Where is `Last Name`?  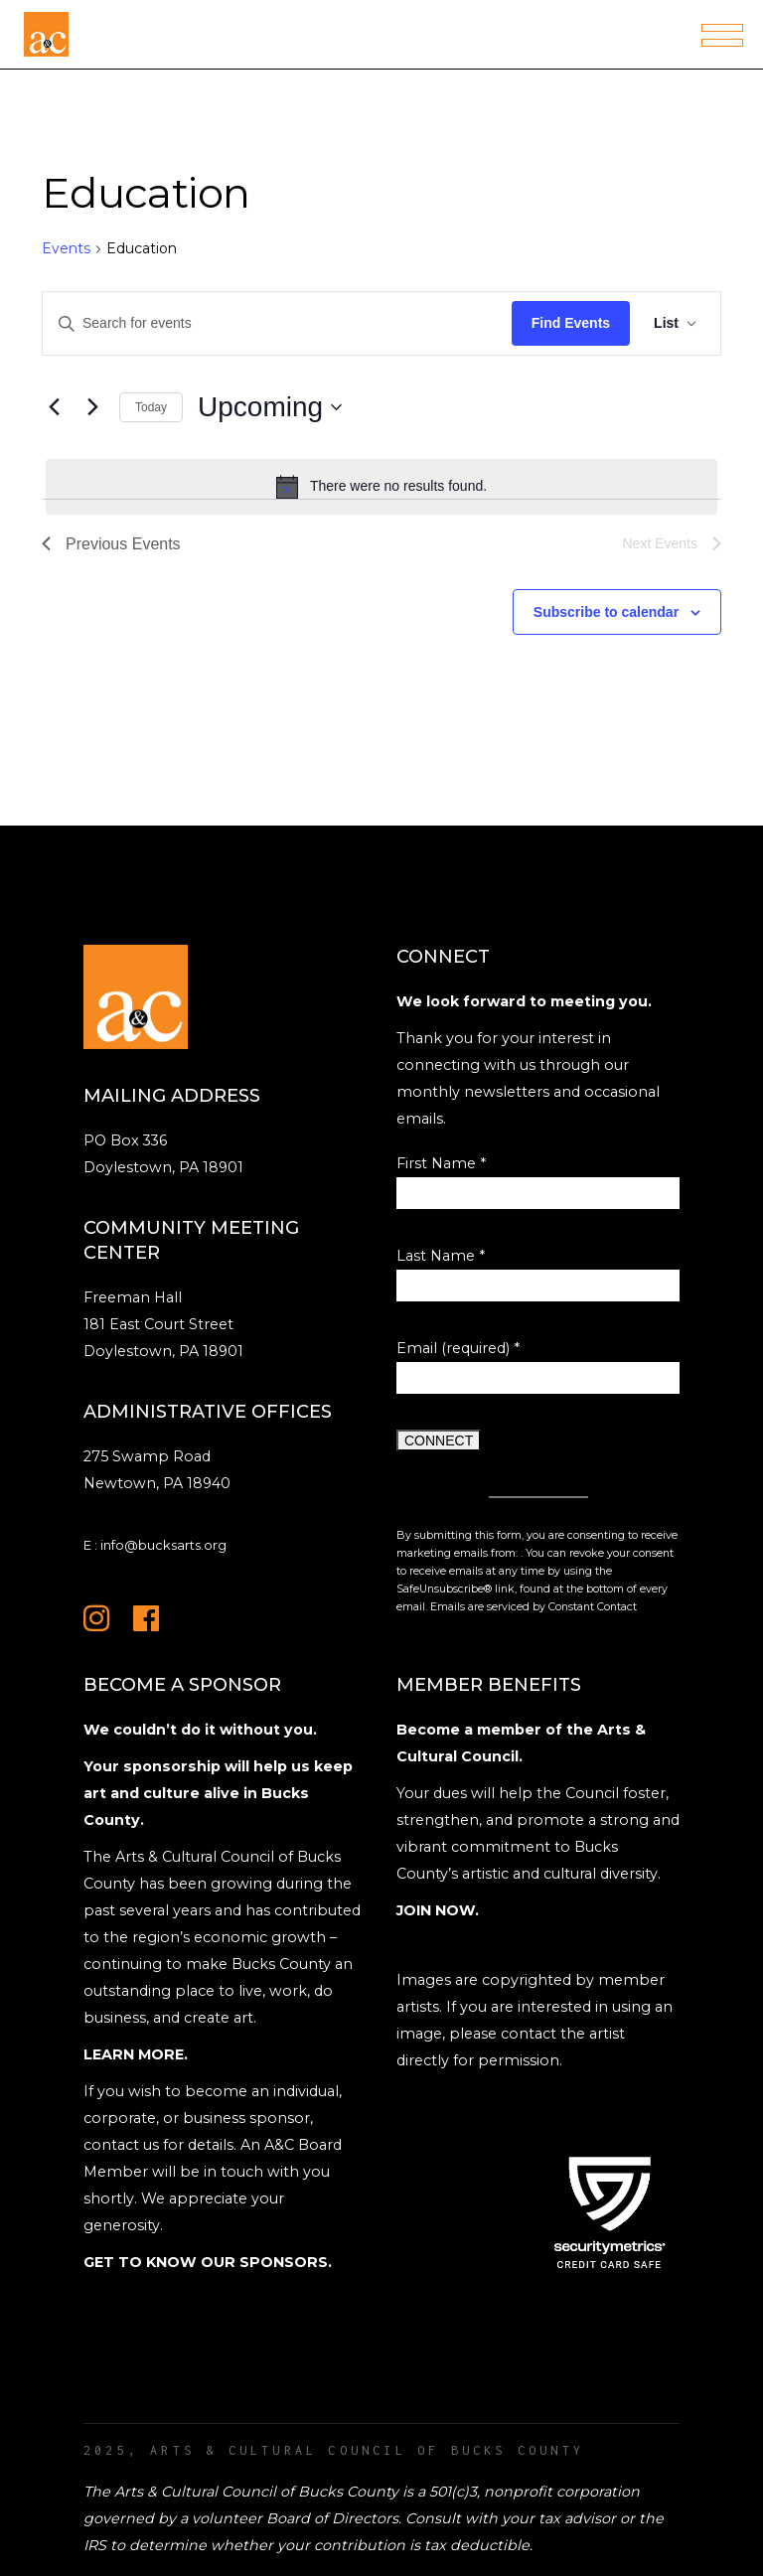
Last Name is located at coordinates (440, 1256).